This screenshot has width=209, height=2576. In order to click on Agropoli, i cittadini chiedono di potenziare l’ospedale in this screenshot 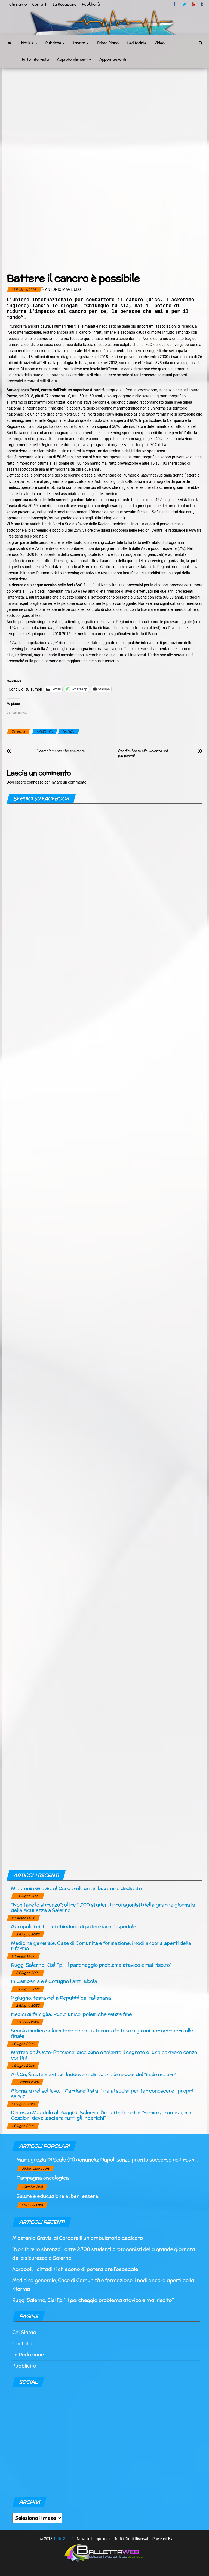, I will do `click(73, 1926)`.